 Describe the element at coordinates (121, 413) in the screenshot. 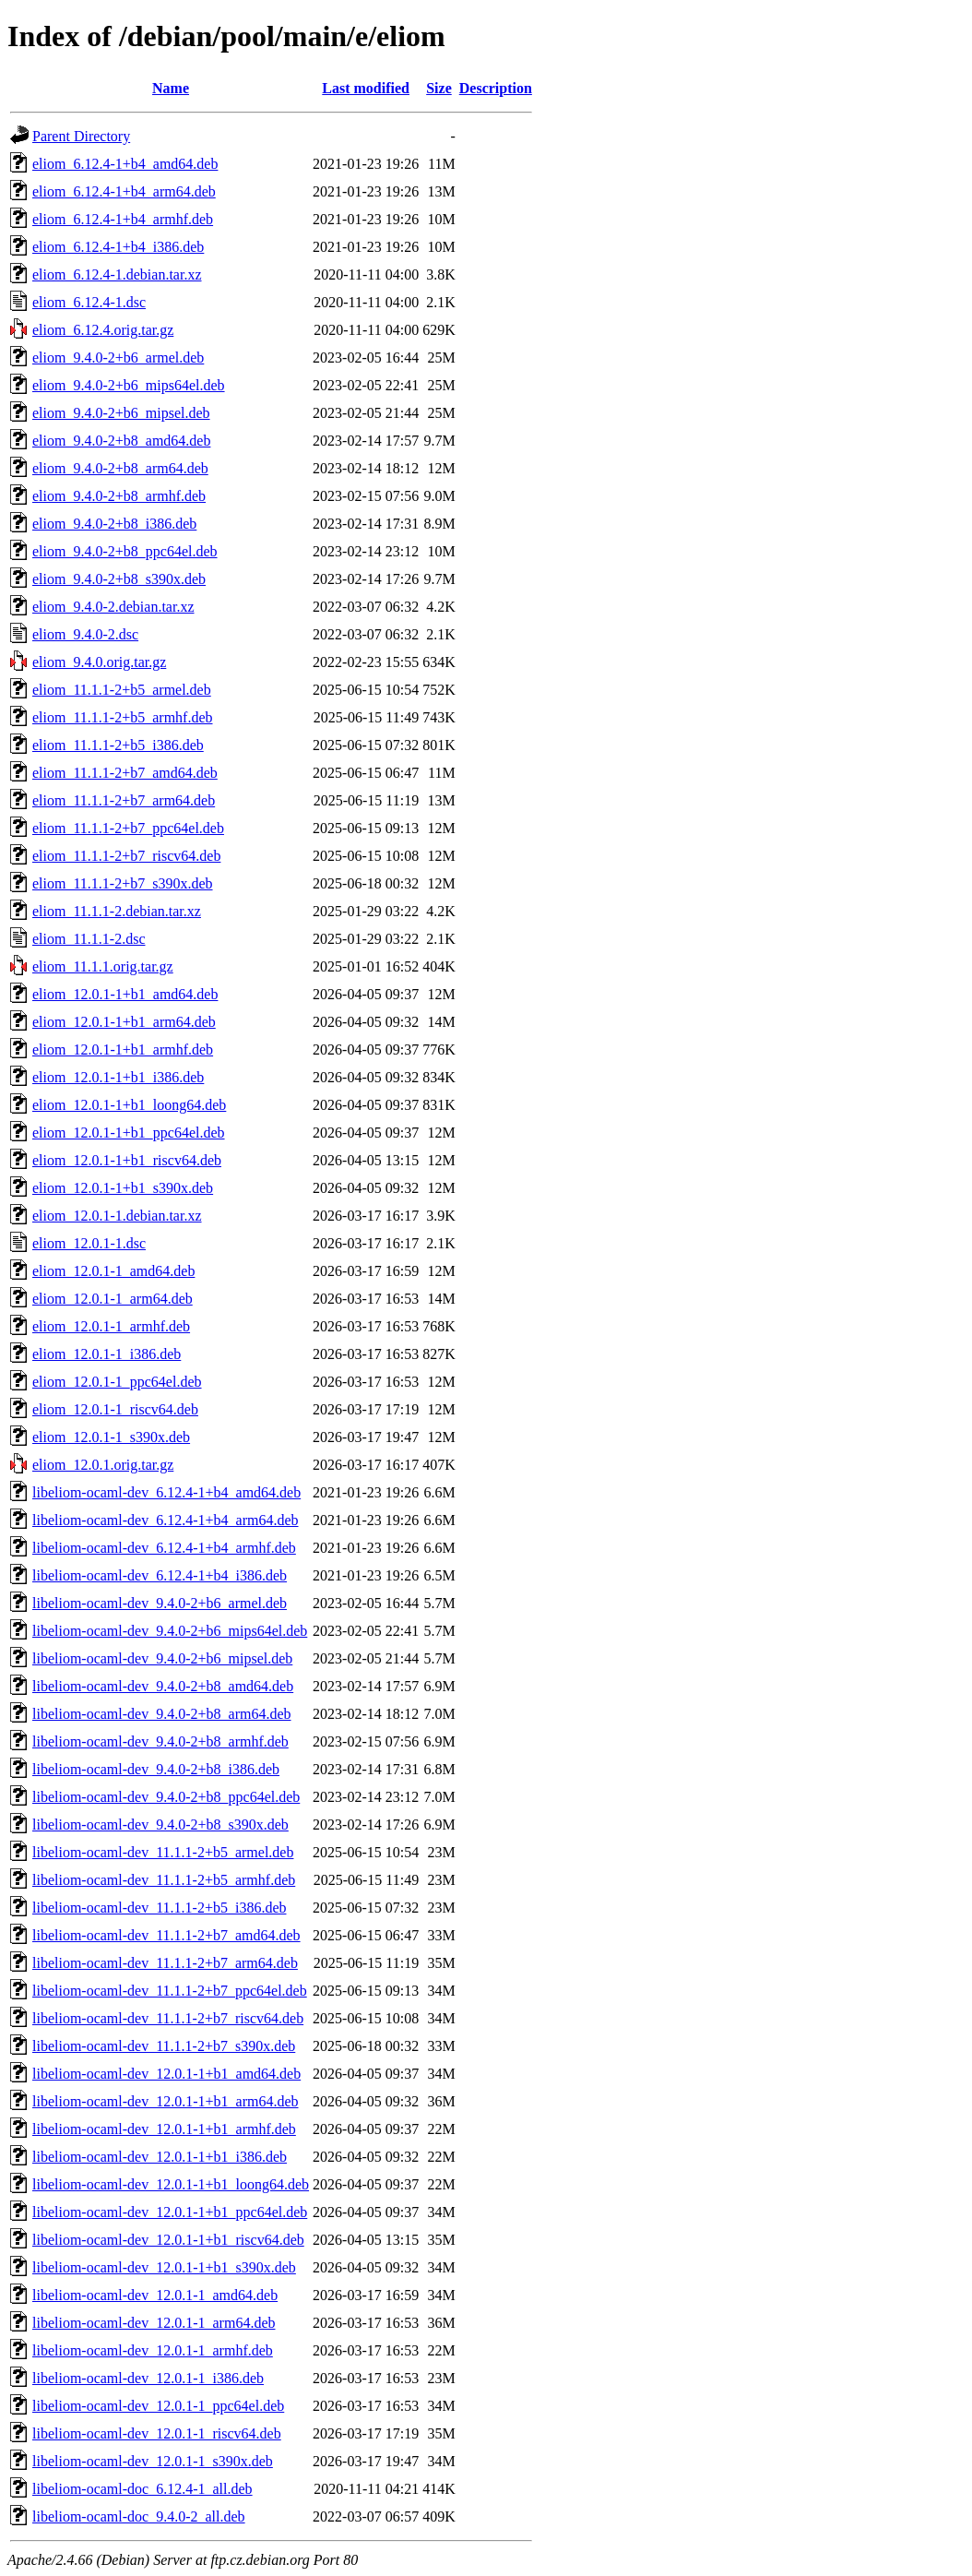

I see `eliom_9.4.0-2+b6_mipsel.deb` at that location.